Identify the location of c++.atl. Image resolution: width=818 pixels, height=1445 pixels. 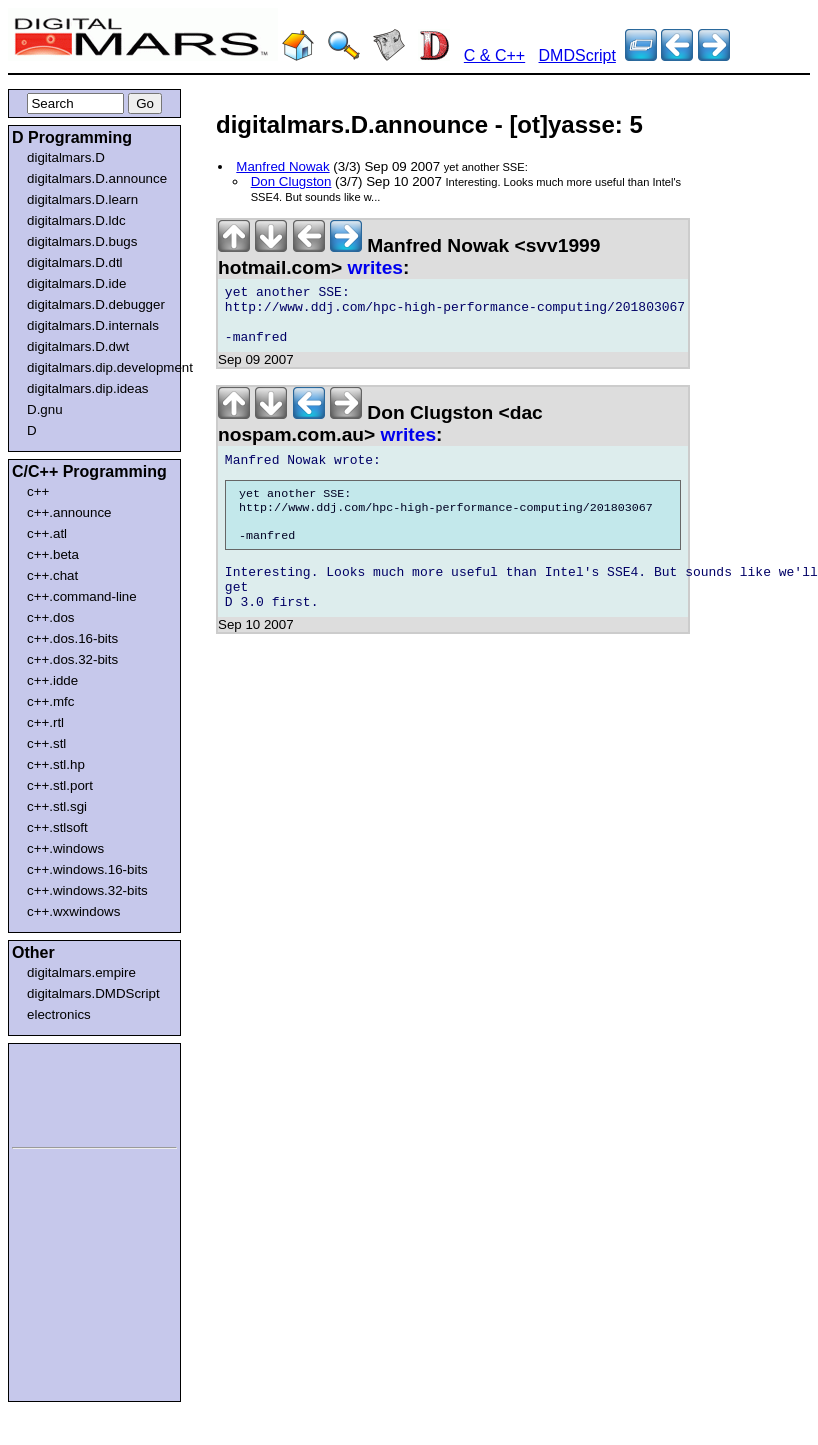
(47, 533).